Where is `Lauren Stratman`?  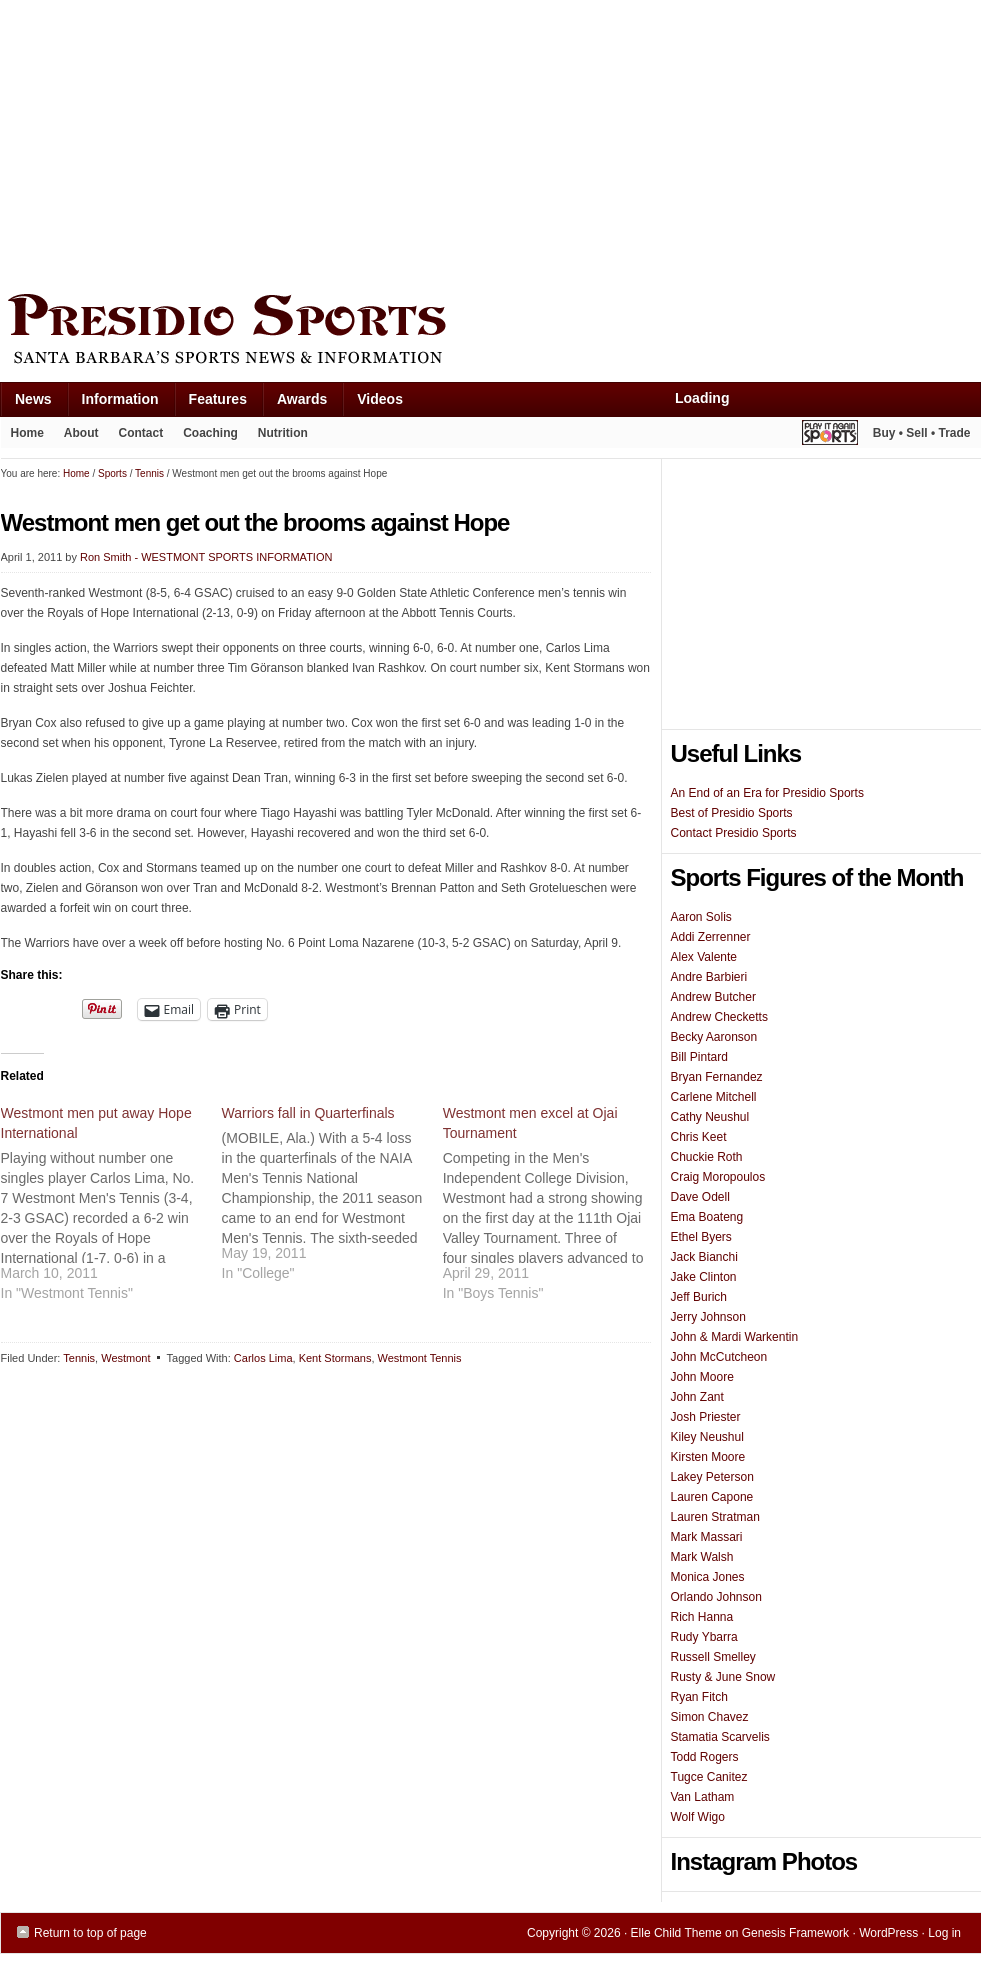
Lauren Stratman is located at coordinates (715, 1517).